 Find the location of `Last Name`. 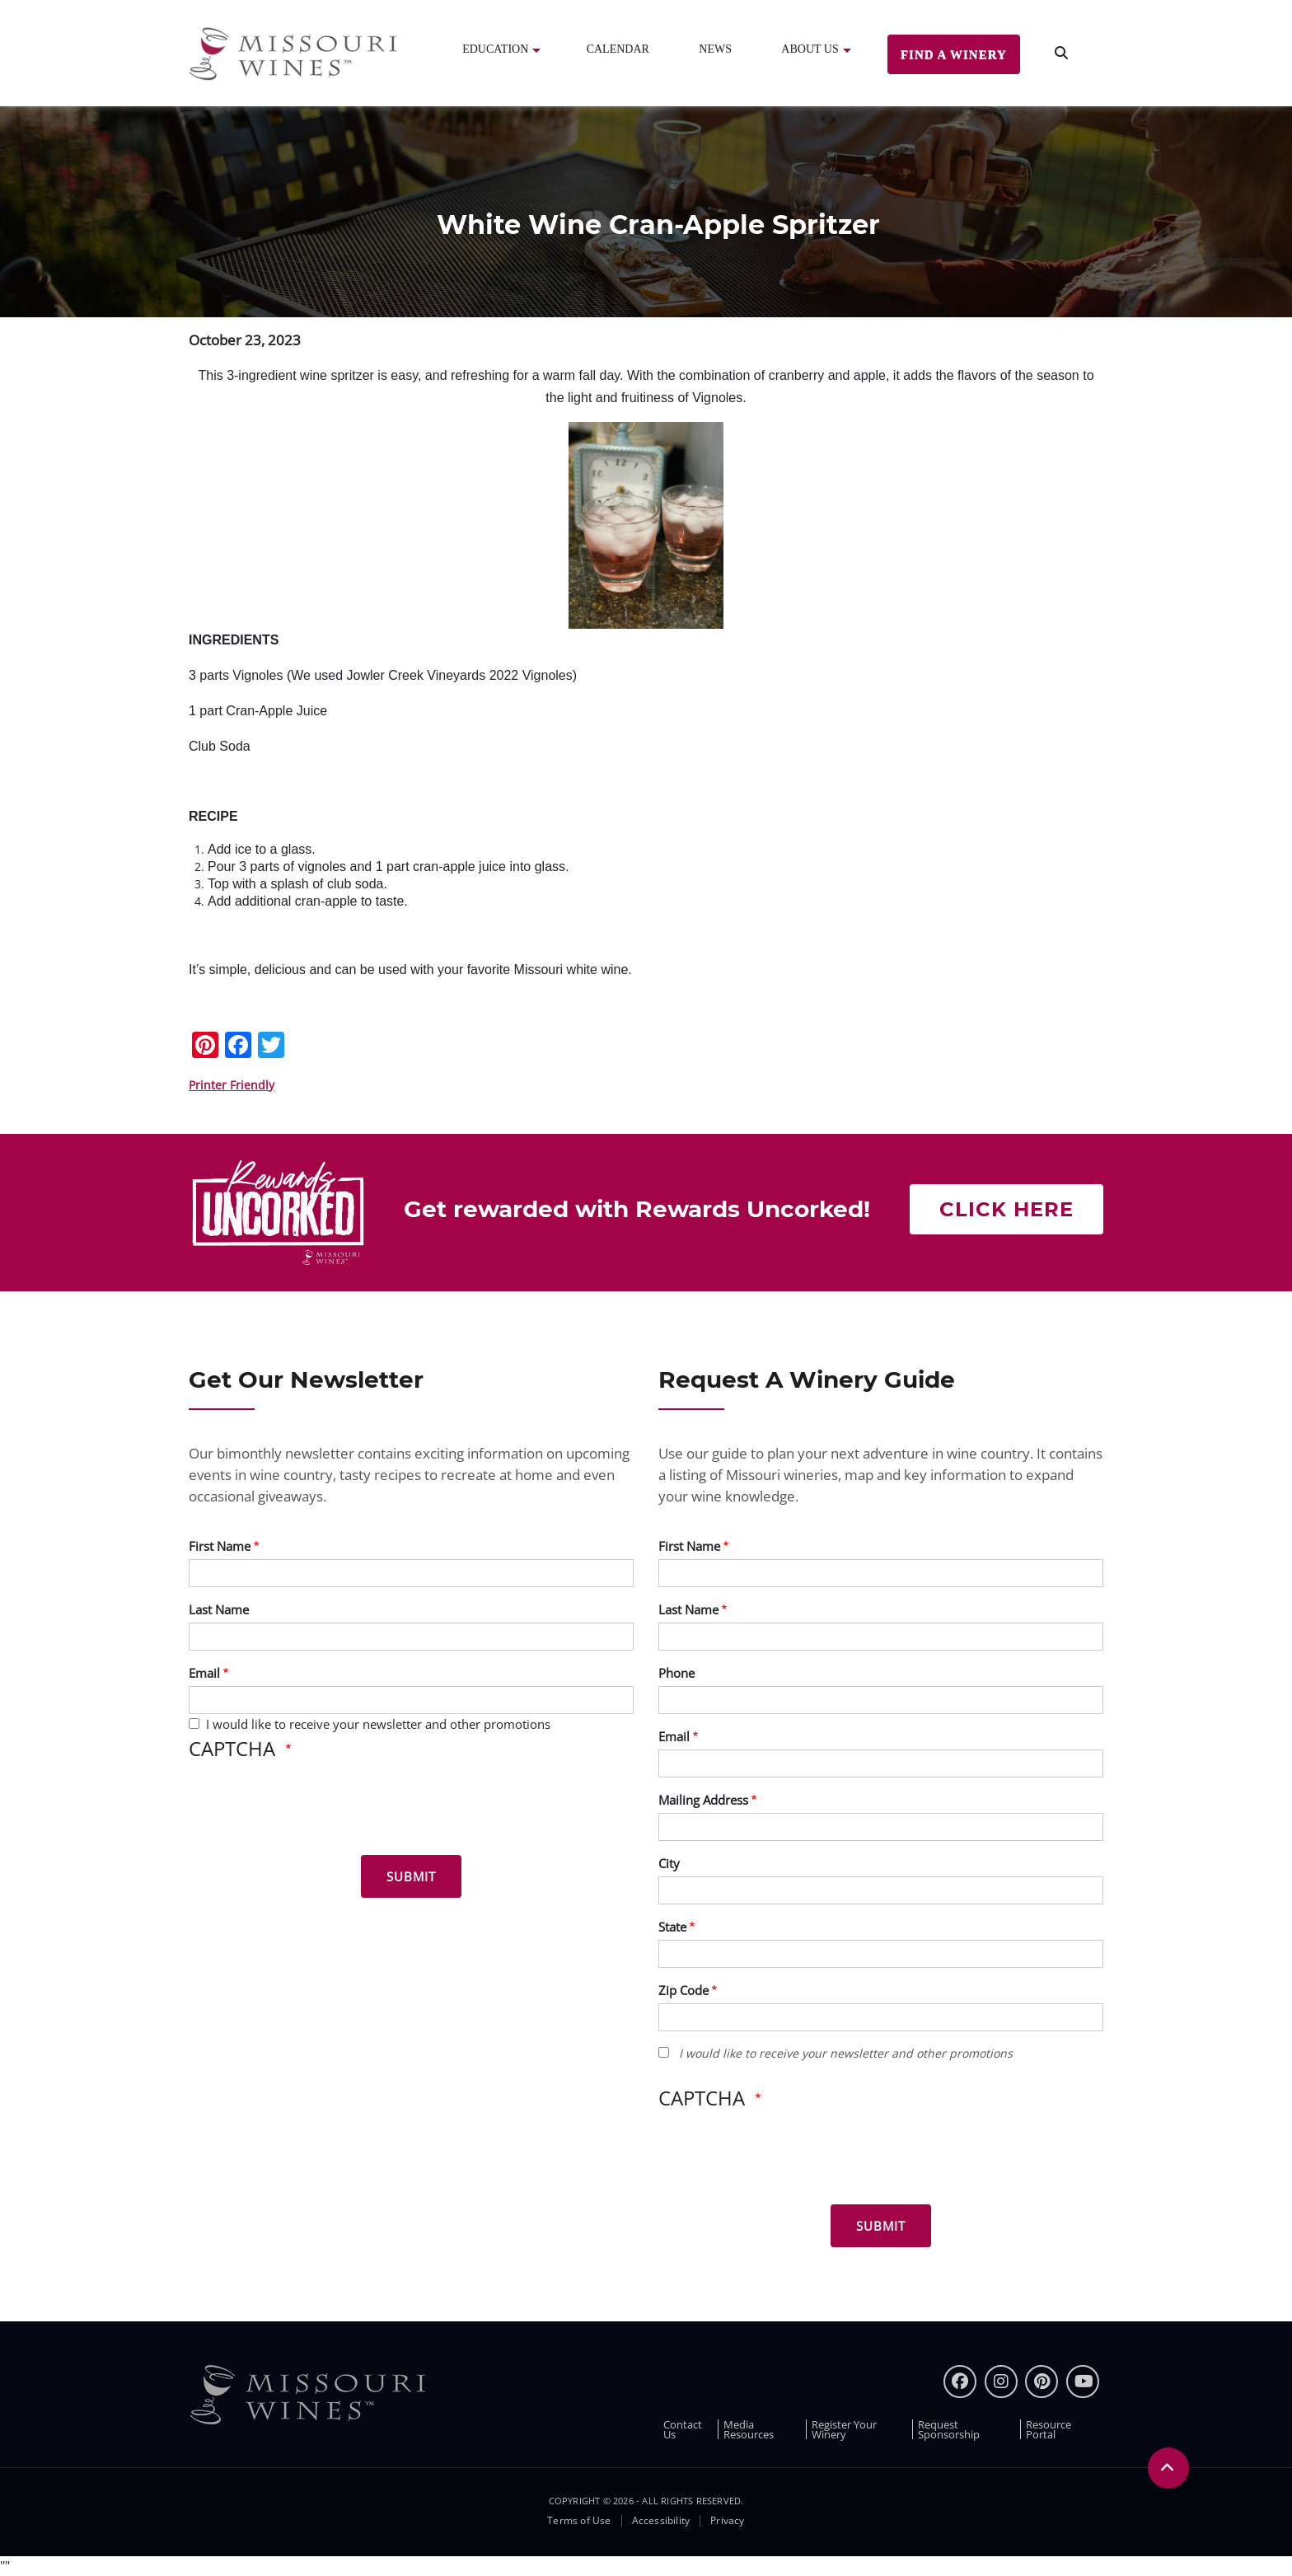

Last Name is located at coordinates (219, 1609).